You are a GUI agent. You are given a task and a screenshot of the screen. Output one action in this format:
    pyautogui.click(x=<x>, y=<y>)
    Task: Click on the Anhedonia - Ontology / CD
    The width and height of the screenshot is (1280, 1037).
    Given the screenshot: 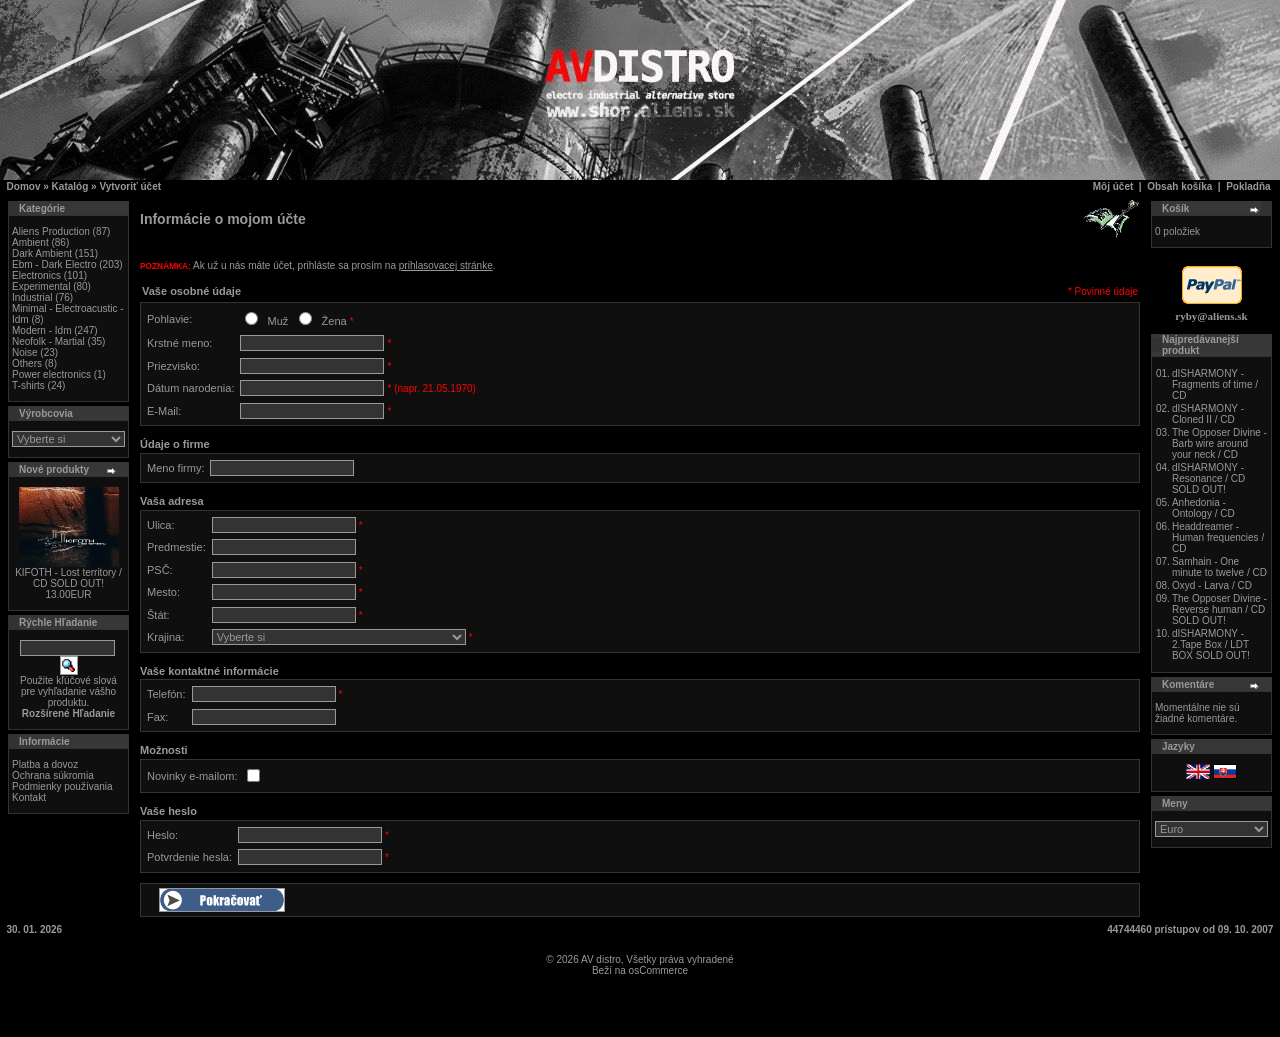 What is the action you would take?
    pyautogui.click(x=1203, y=508)
    